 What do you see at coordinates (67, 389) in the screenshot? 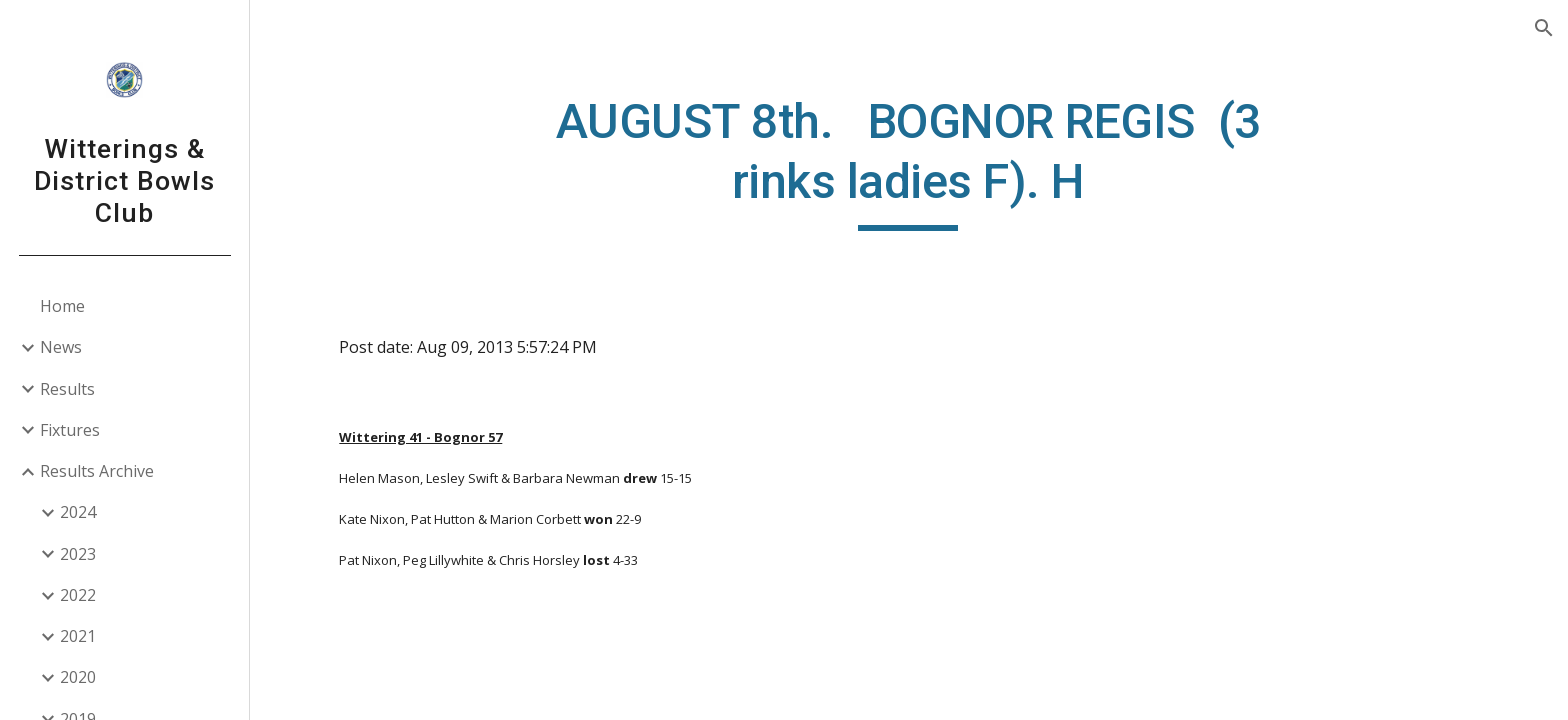
I see `Results [link]` at bounding box center [67, 389].